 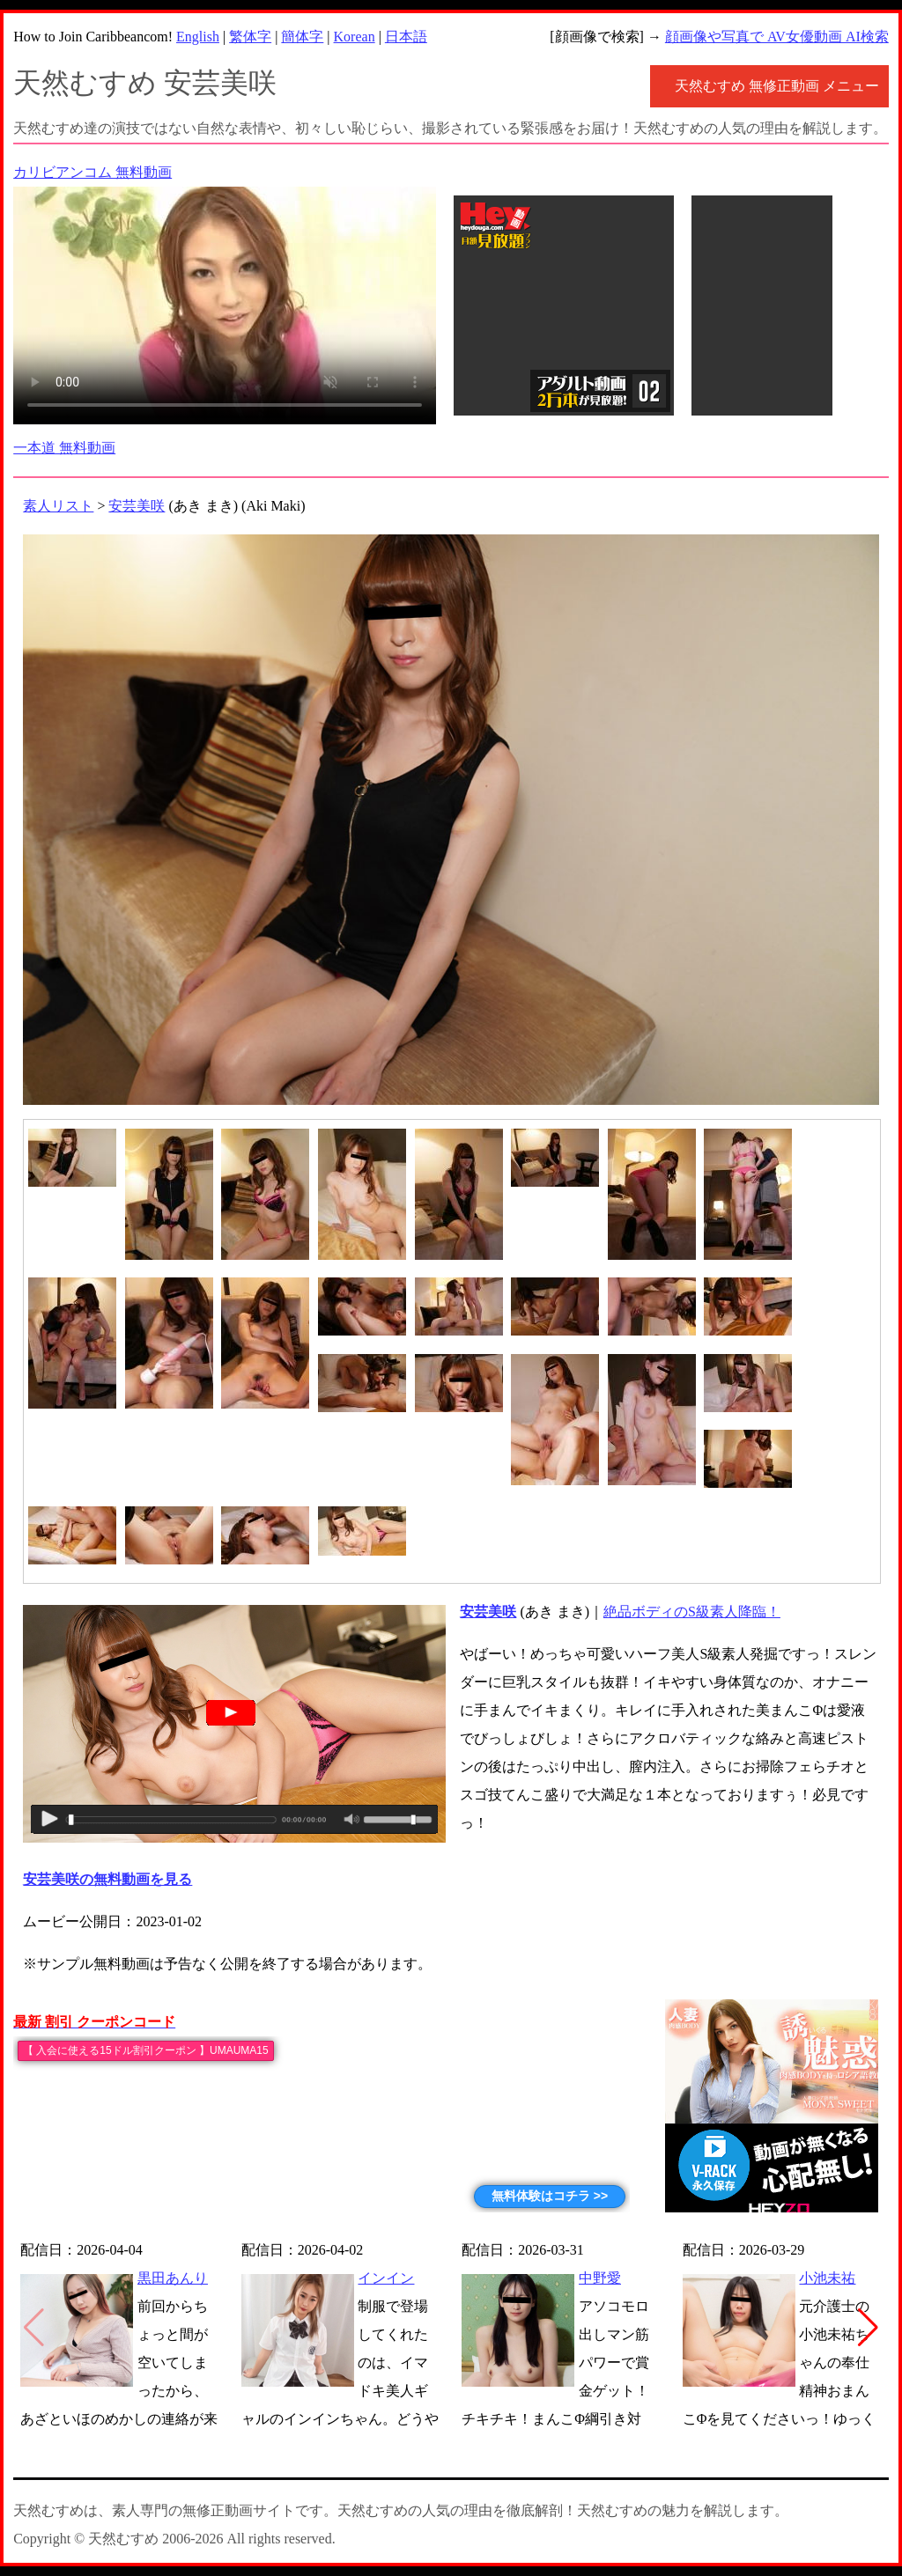 I want to click on 素人リスト, so click(x=58, y=505).